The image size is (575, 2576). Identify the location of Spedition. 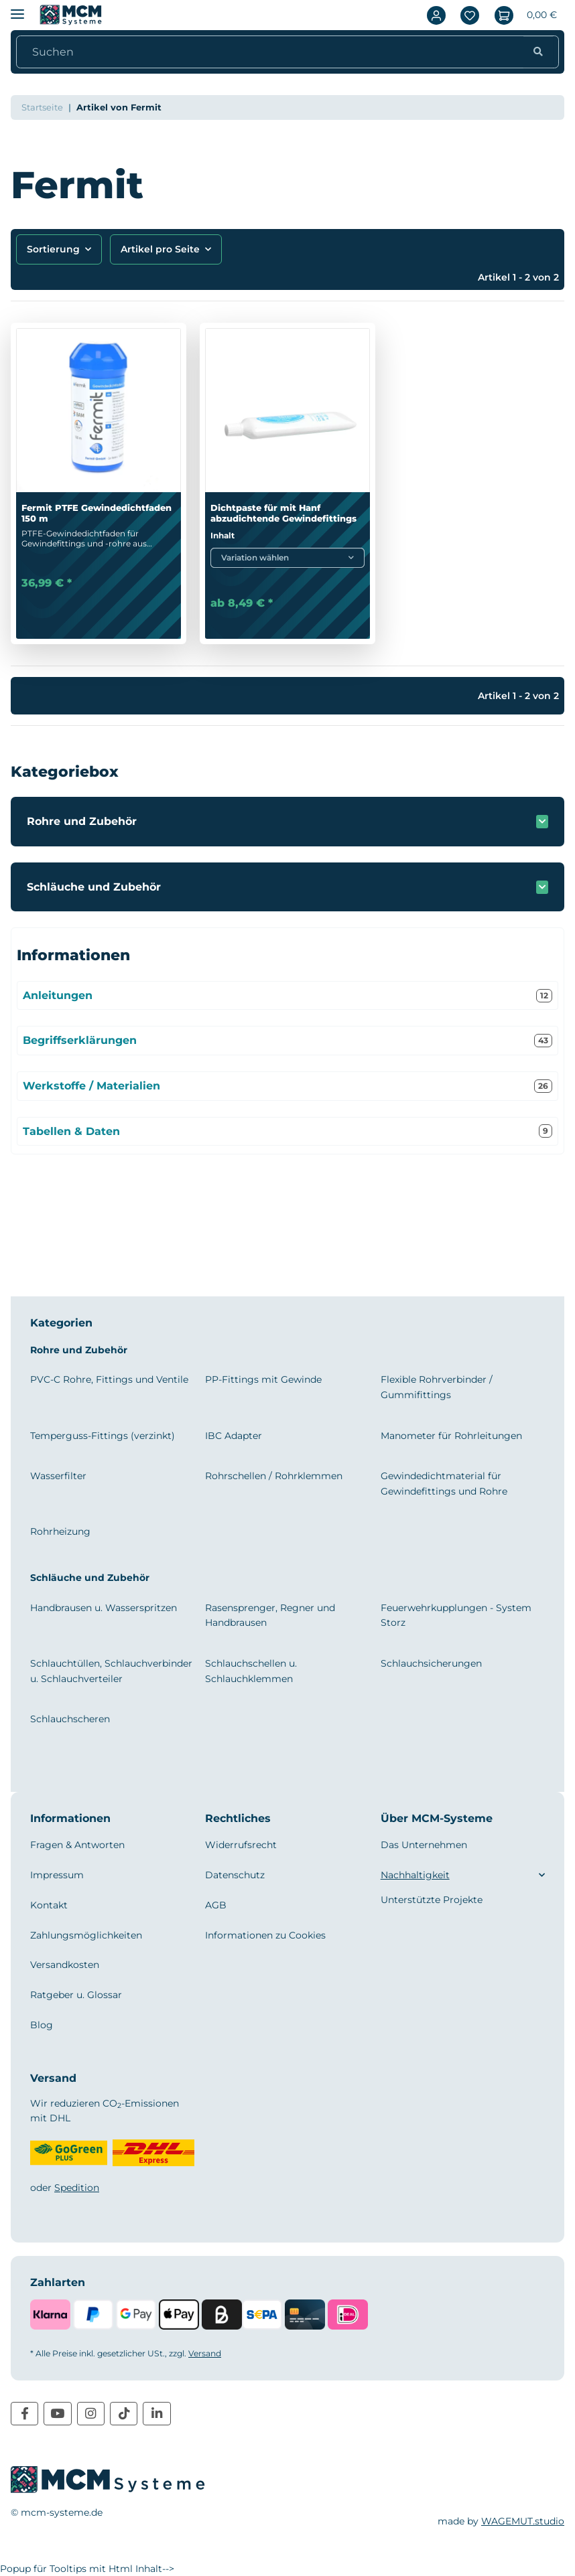
(76, 2188).